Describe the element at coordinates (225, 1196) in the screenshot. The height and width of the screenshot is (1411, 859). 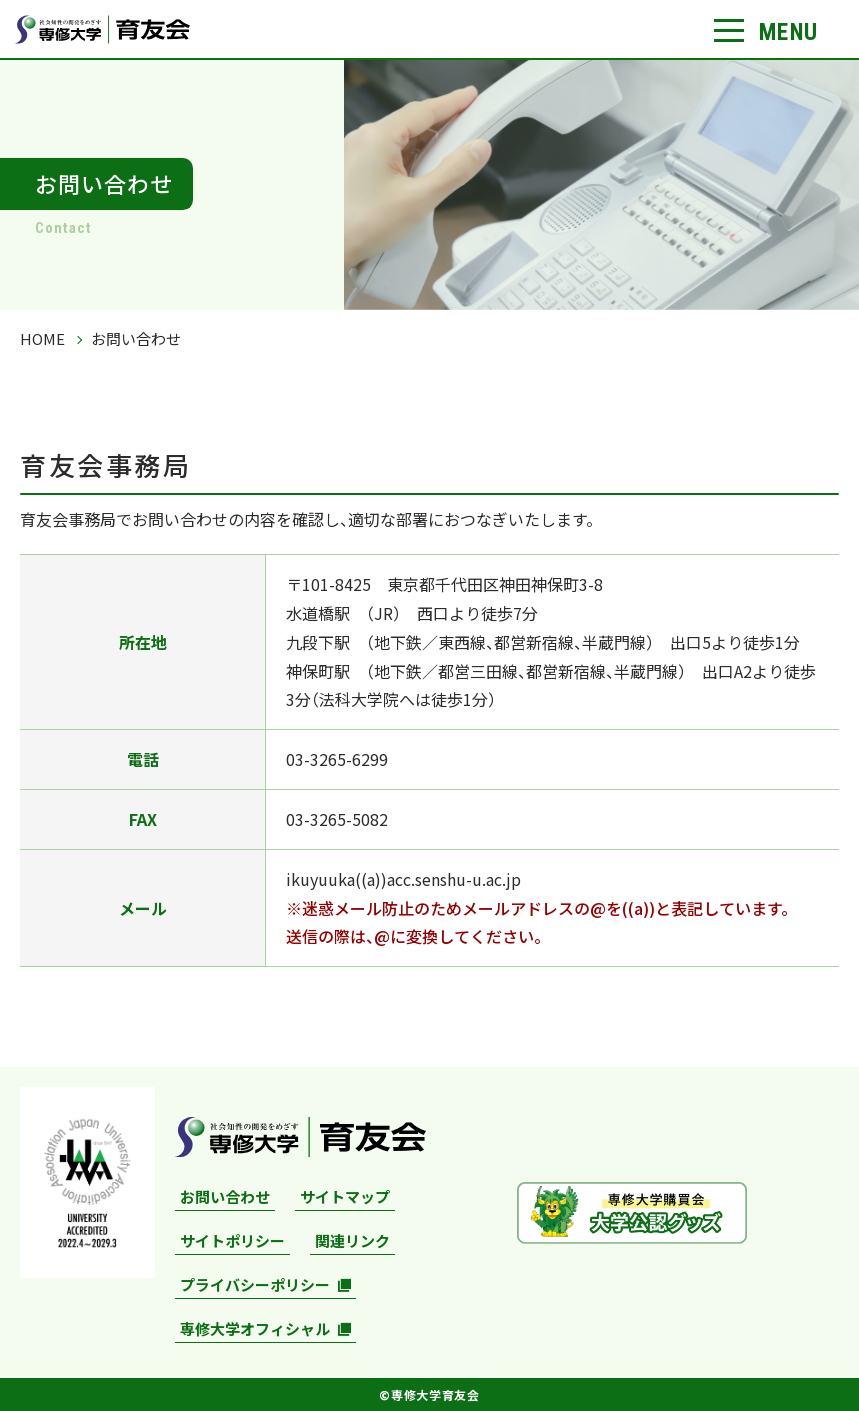
I see `お問い合わせ` at that location.